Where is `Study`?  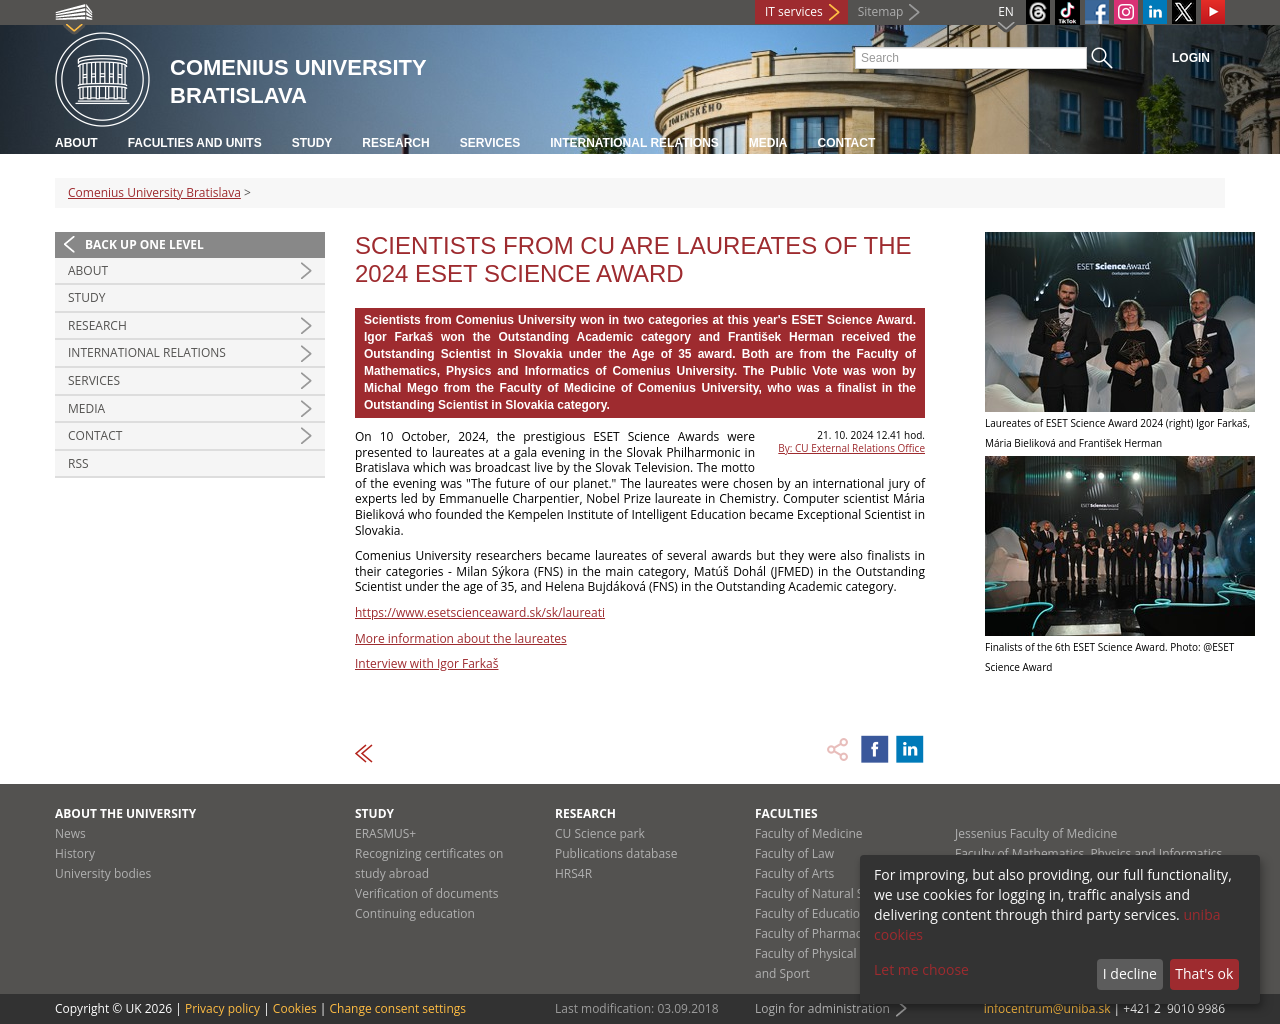 Study is located at coordinates (312, 143).